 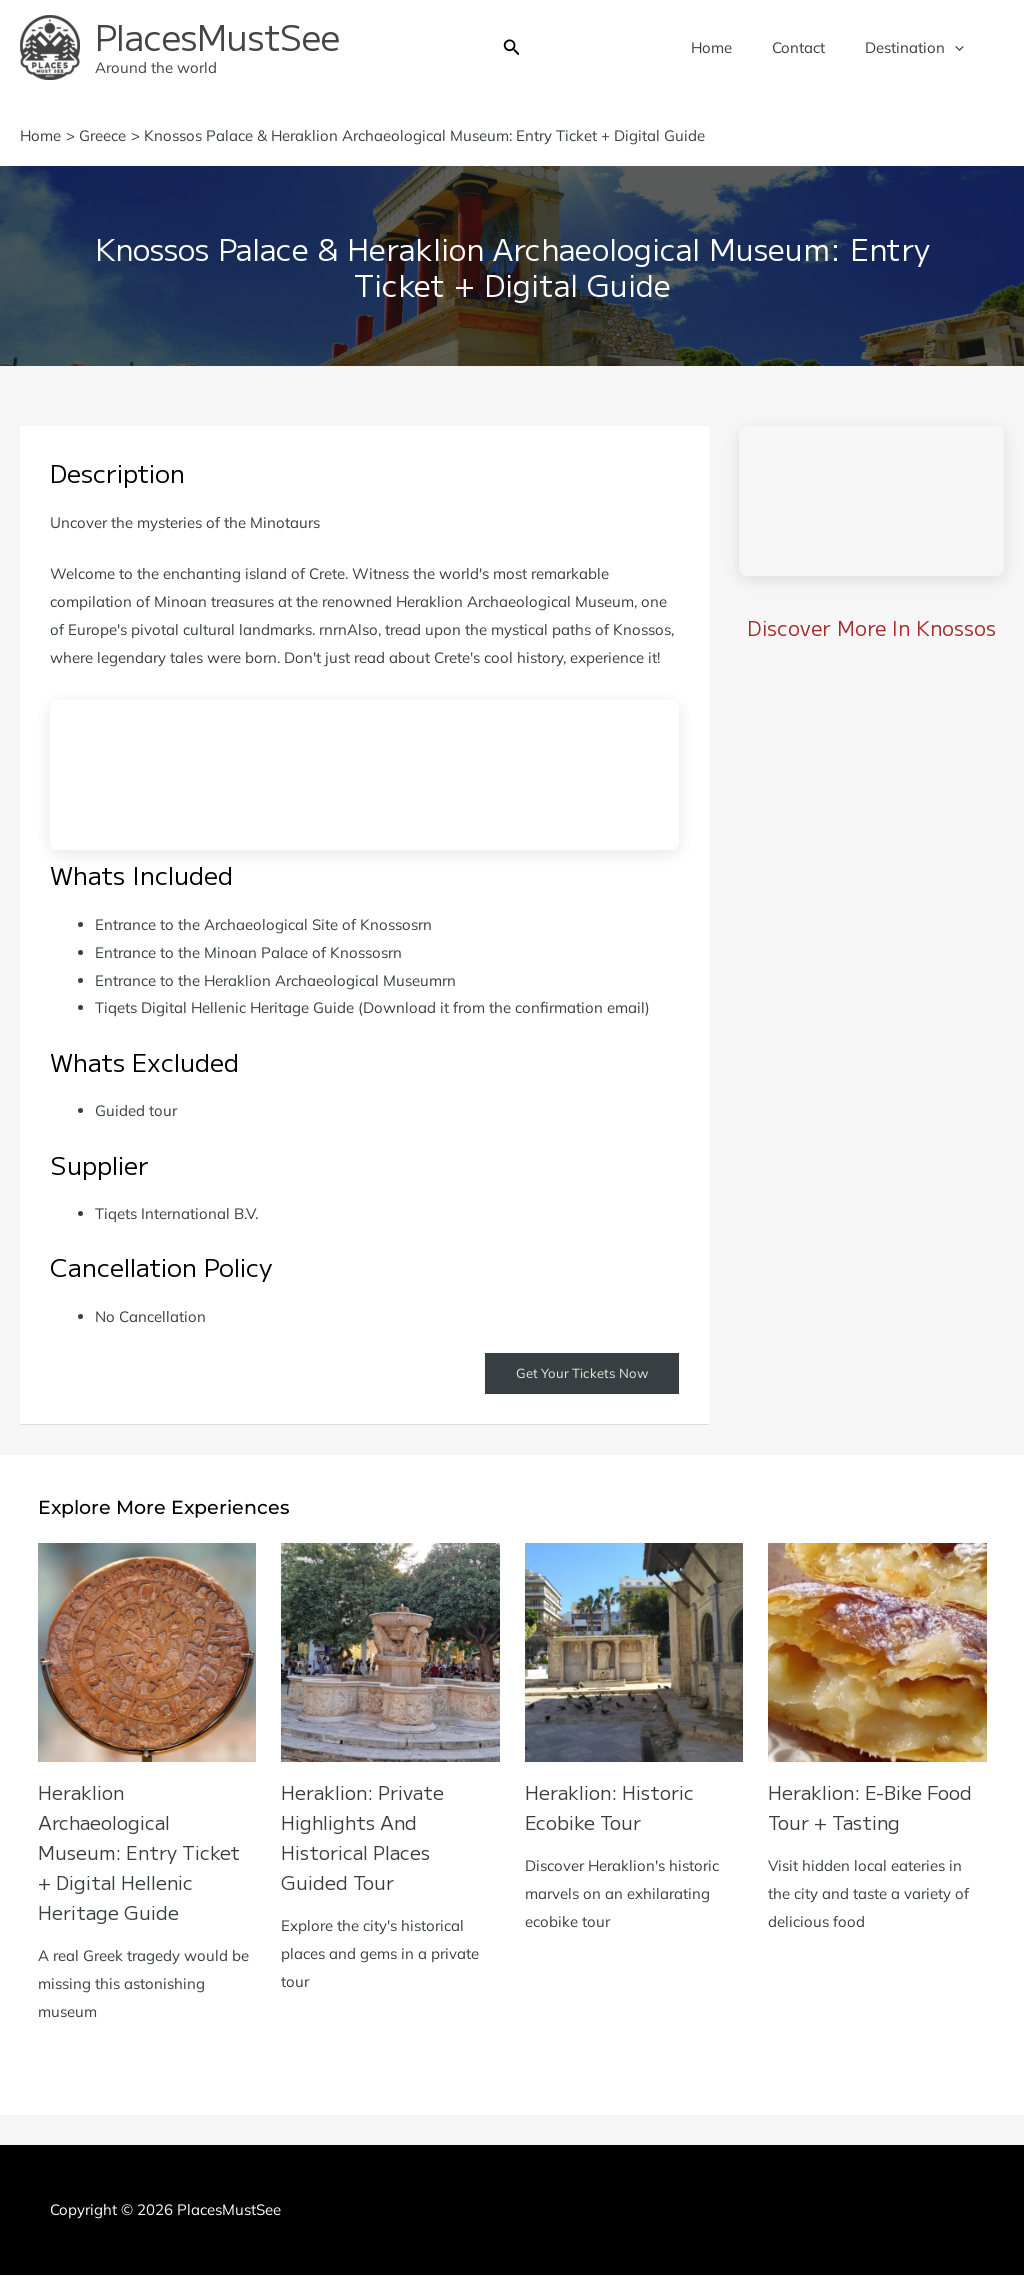 I want to click on [application], so click(x=959, y=48).